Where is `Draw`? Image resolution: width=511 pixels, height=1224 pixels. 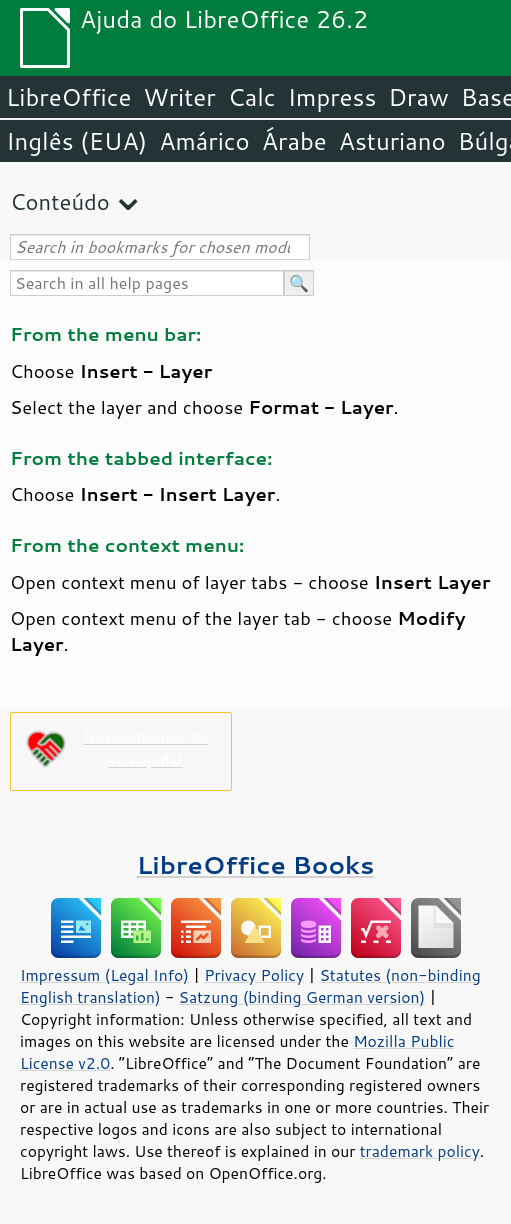
Draw is located at coordinates (418, 97).